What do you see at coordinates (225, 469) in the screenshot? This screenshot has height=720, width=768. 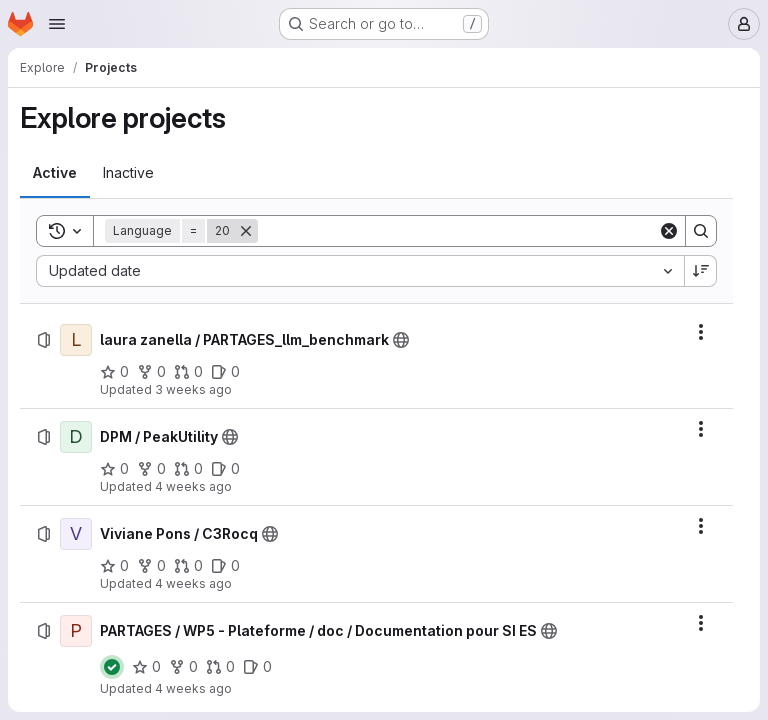 I see `[DPM / PeakUtility has 0 open issues]` at bounding box center [225, 469].